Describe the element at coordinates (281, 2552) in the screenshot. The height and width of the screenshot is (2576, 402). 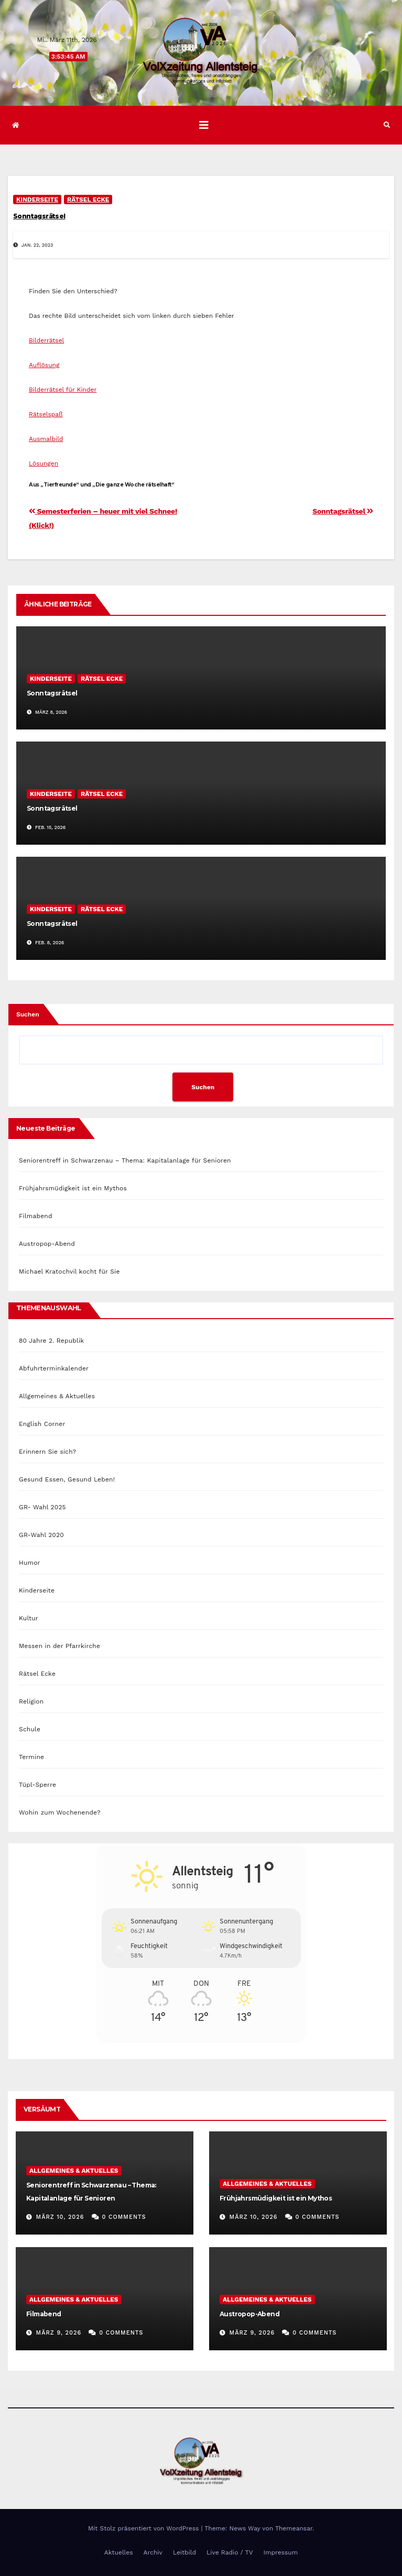
I see `Impressum` at that location.